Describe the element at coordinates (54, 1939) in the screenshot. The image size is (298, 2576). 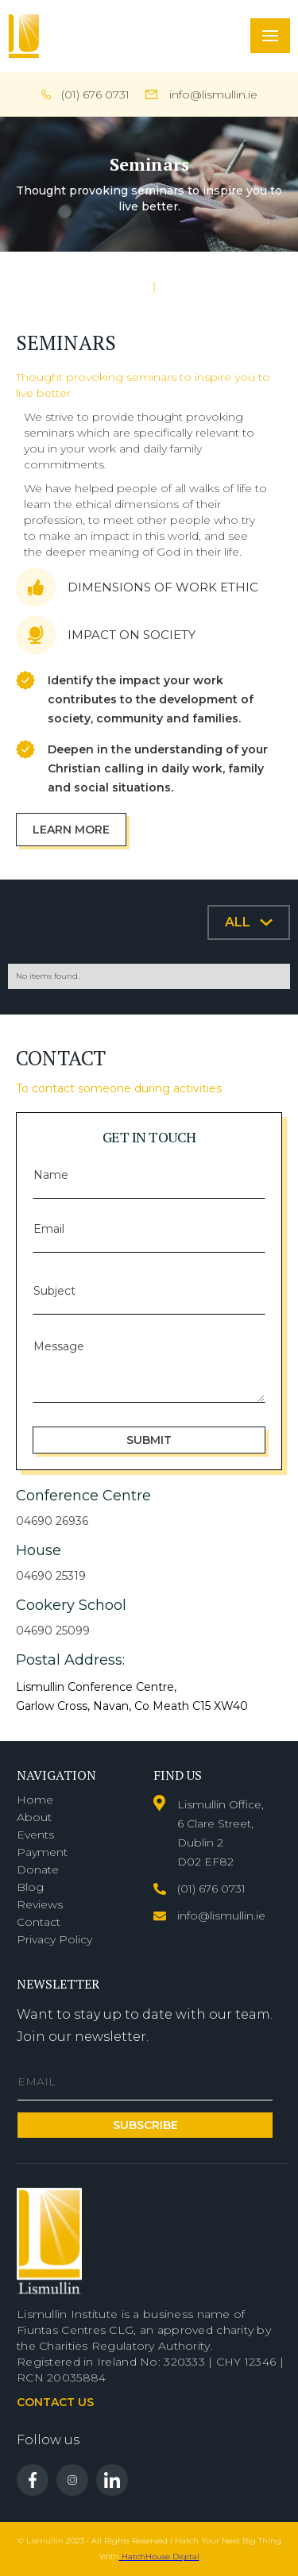
I see `Privacy Policy` at that location.